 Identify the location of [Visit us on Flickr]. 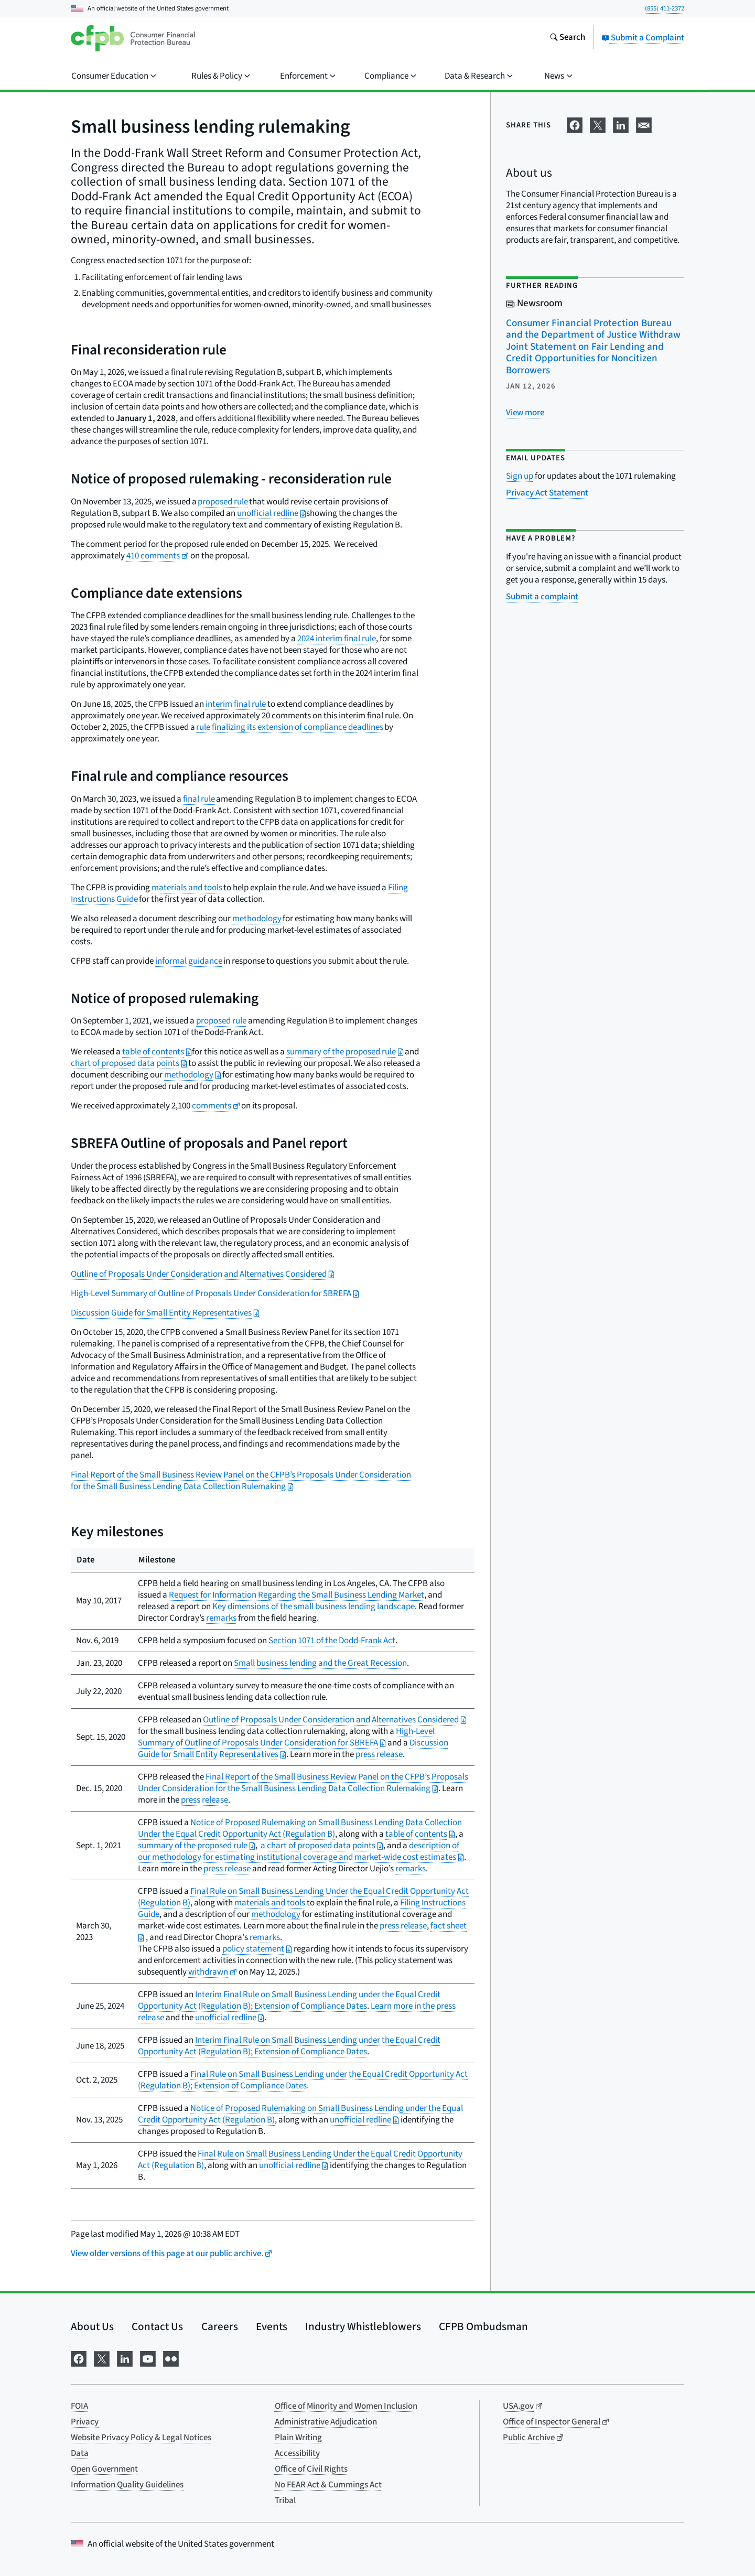
(171, 2358).